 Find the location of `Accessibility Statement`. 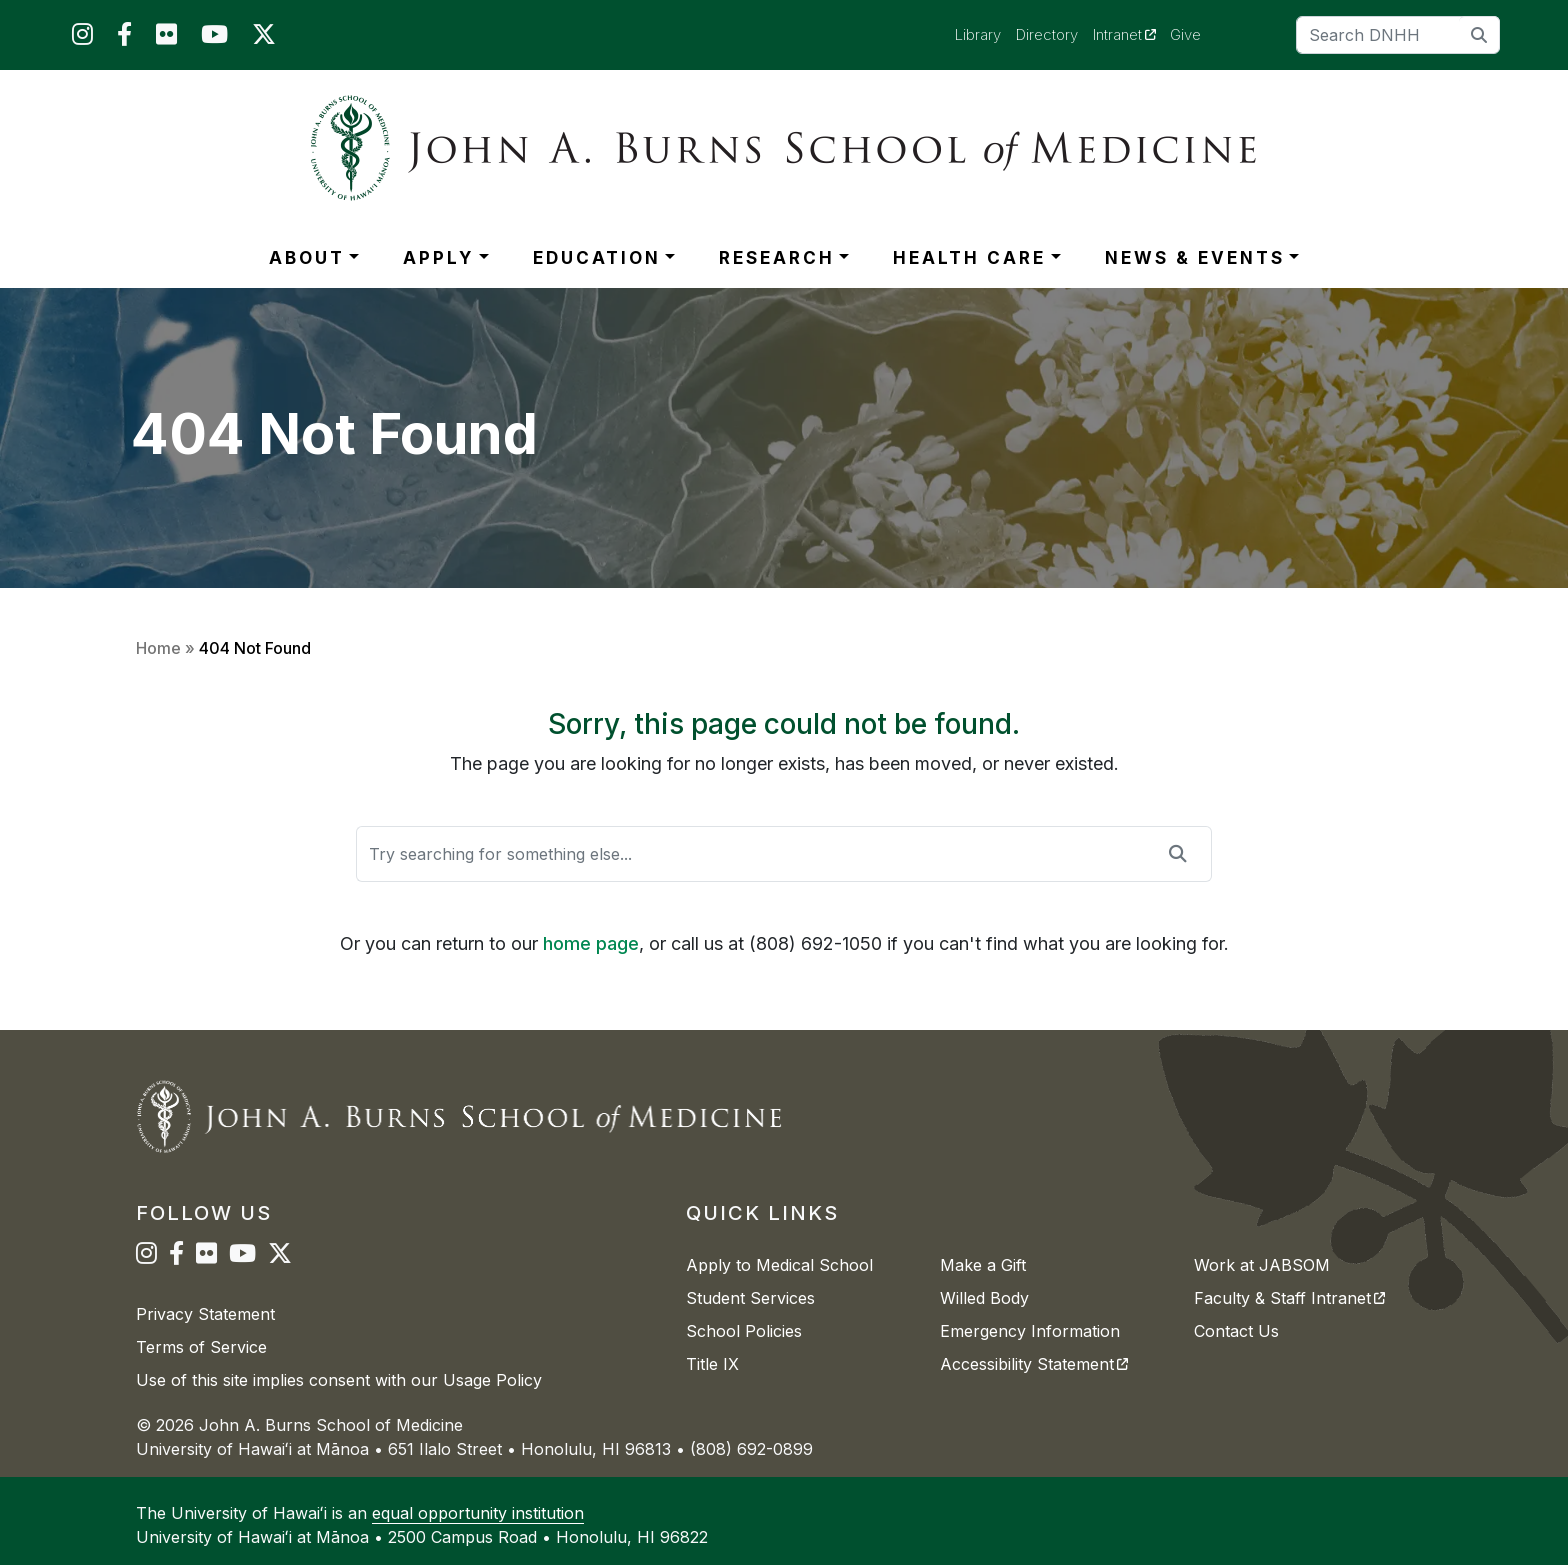

Accessibility Statement is located at coordinates (1034, 1364).